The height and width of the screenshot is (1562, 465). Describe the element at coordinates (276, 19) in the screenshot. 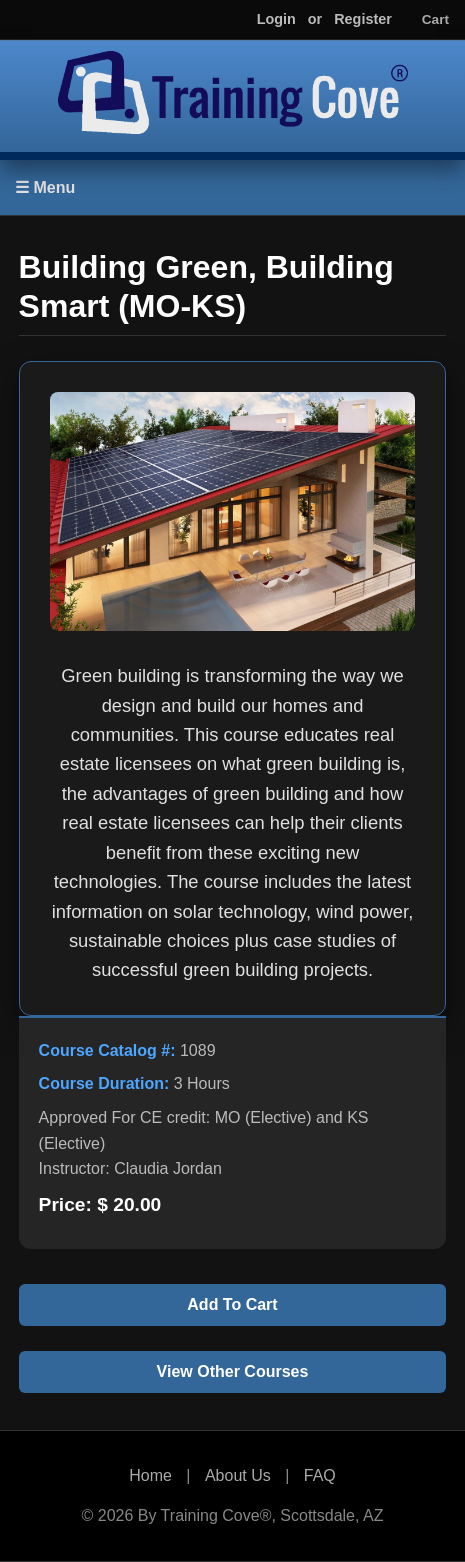

I see `Login` at that location.